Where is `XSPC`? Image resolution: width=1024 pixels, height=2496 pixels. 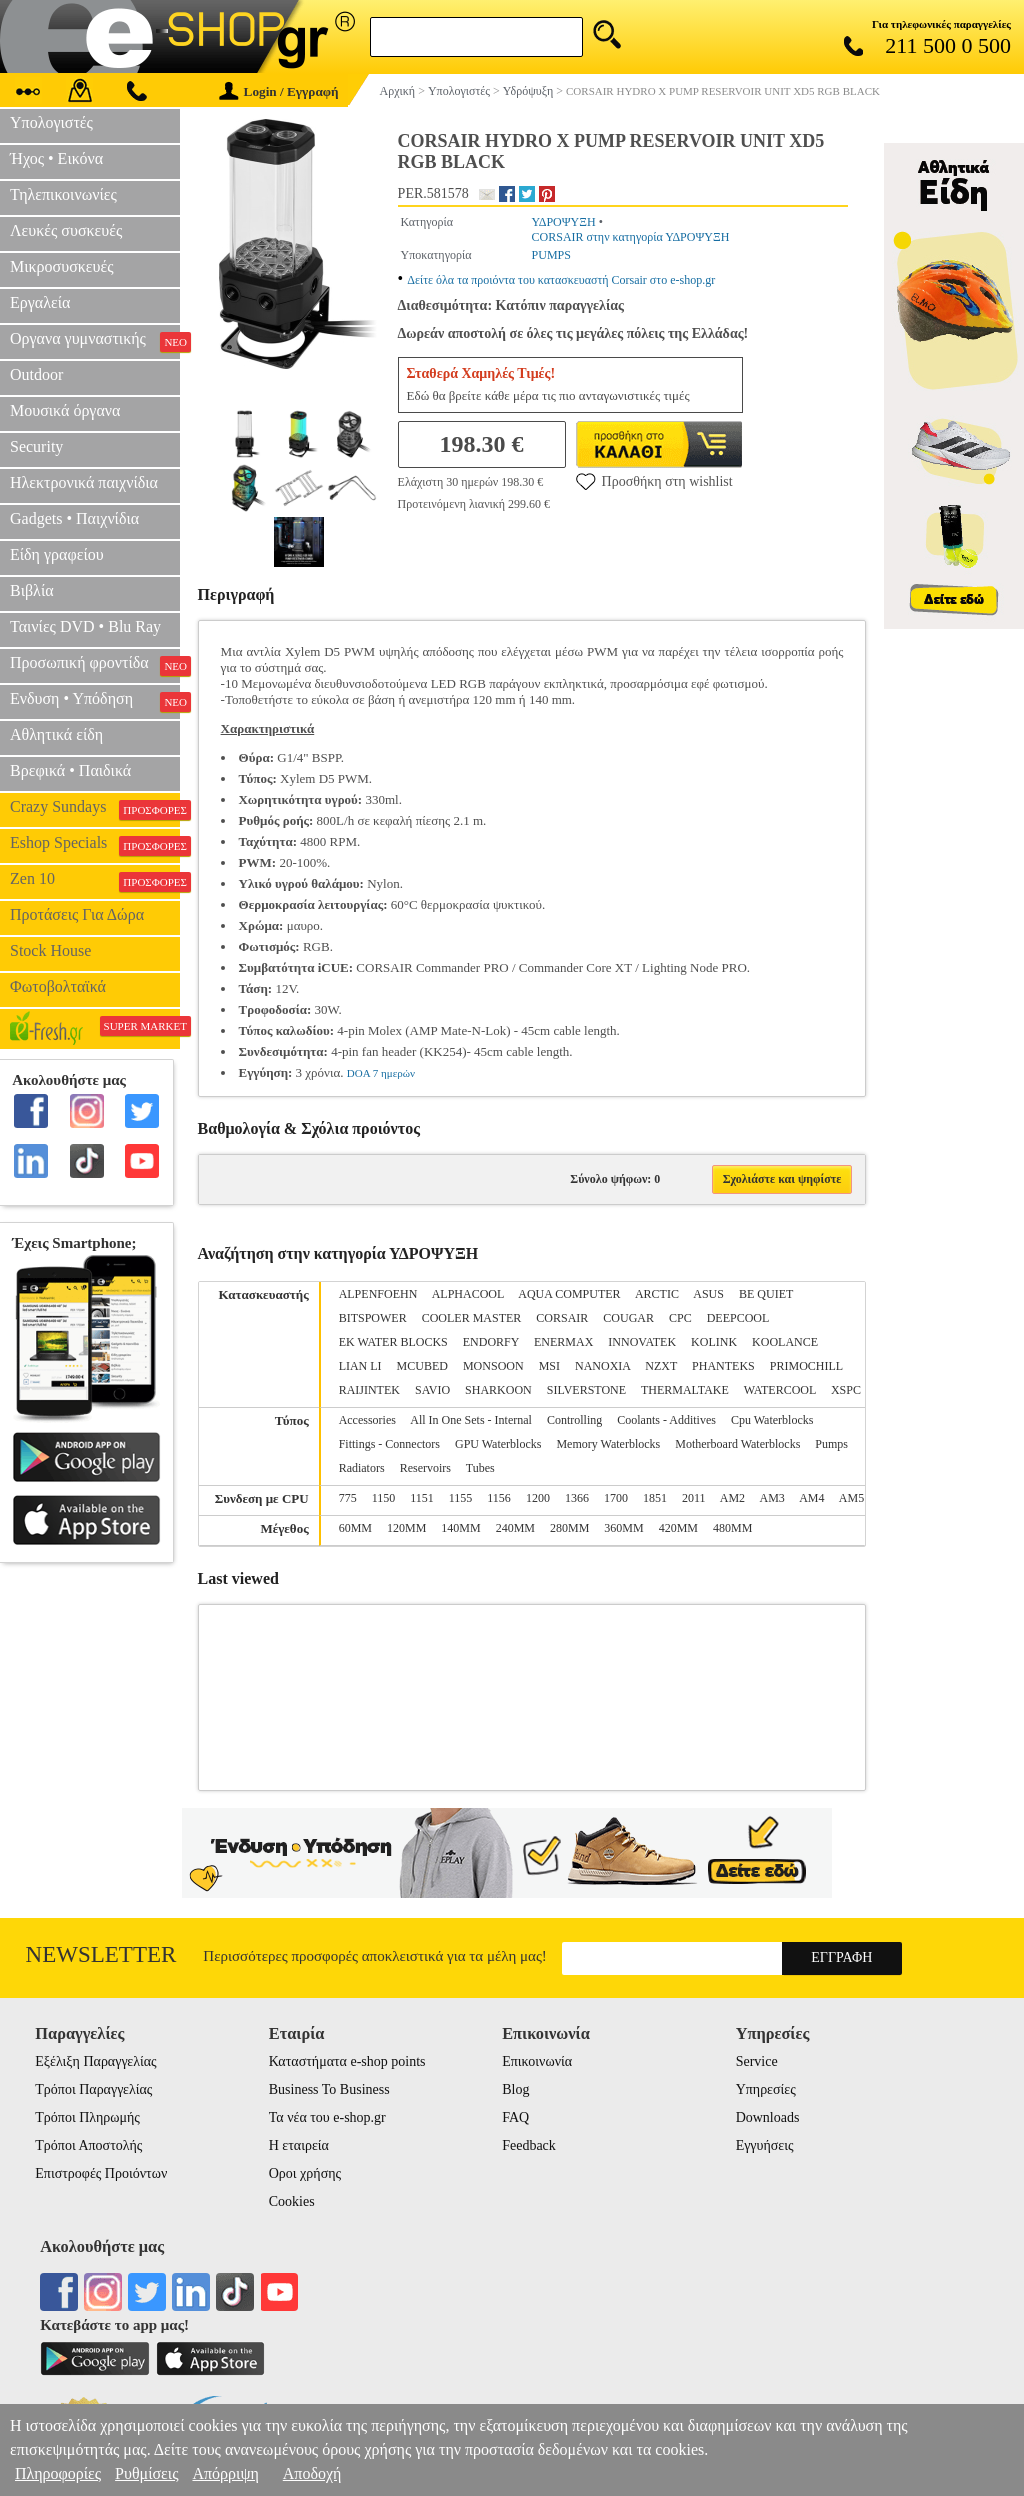 XSPC is located at coordinates (846, 1390).